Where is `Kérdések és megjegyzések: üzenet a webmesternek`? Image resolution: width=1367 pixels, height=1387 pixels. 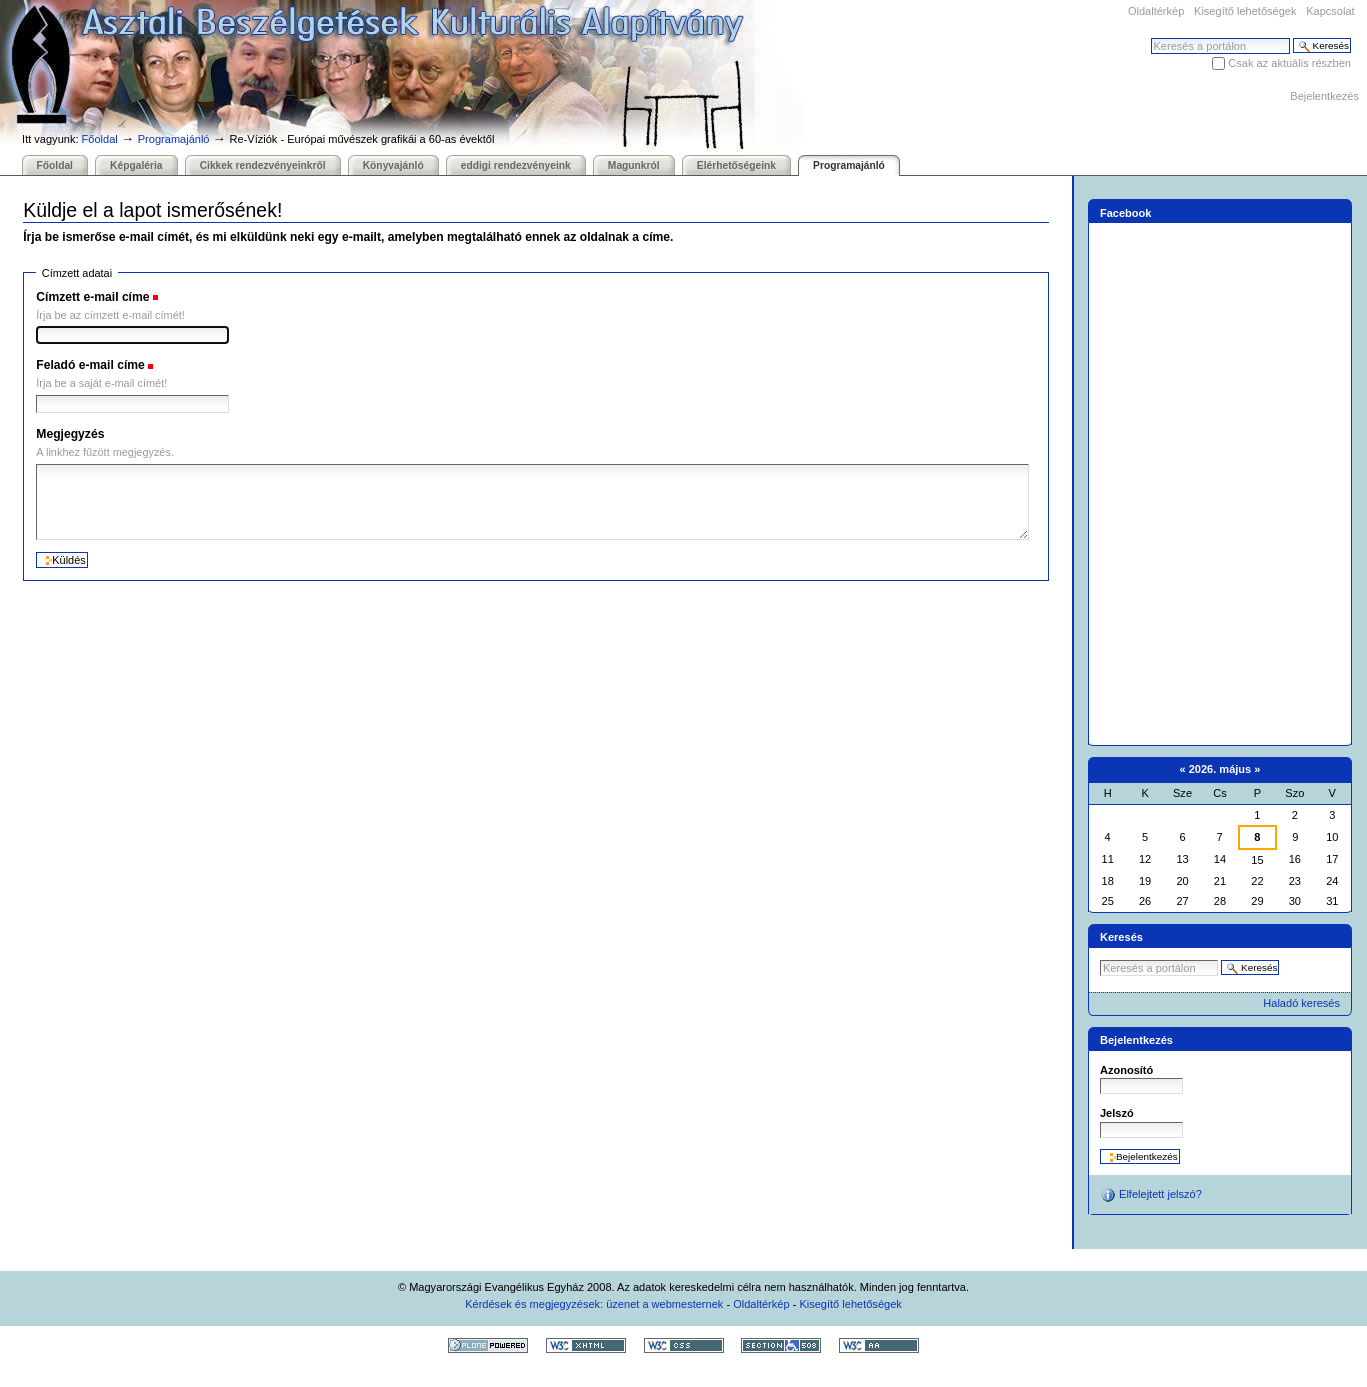
Kérdések és megjegyzések: üzenet a webmesternek is located at coordinates (594, 1304).